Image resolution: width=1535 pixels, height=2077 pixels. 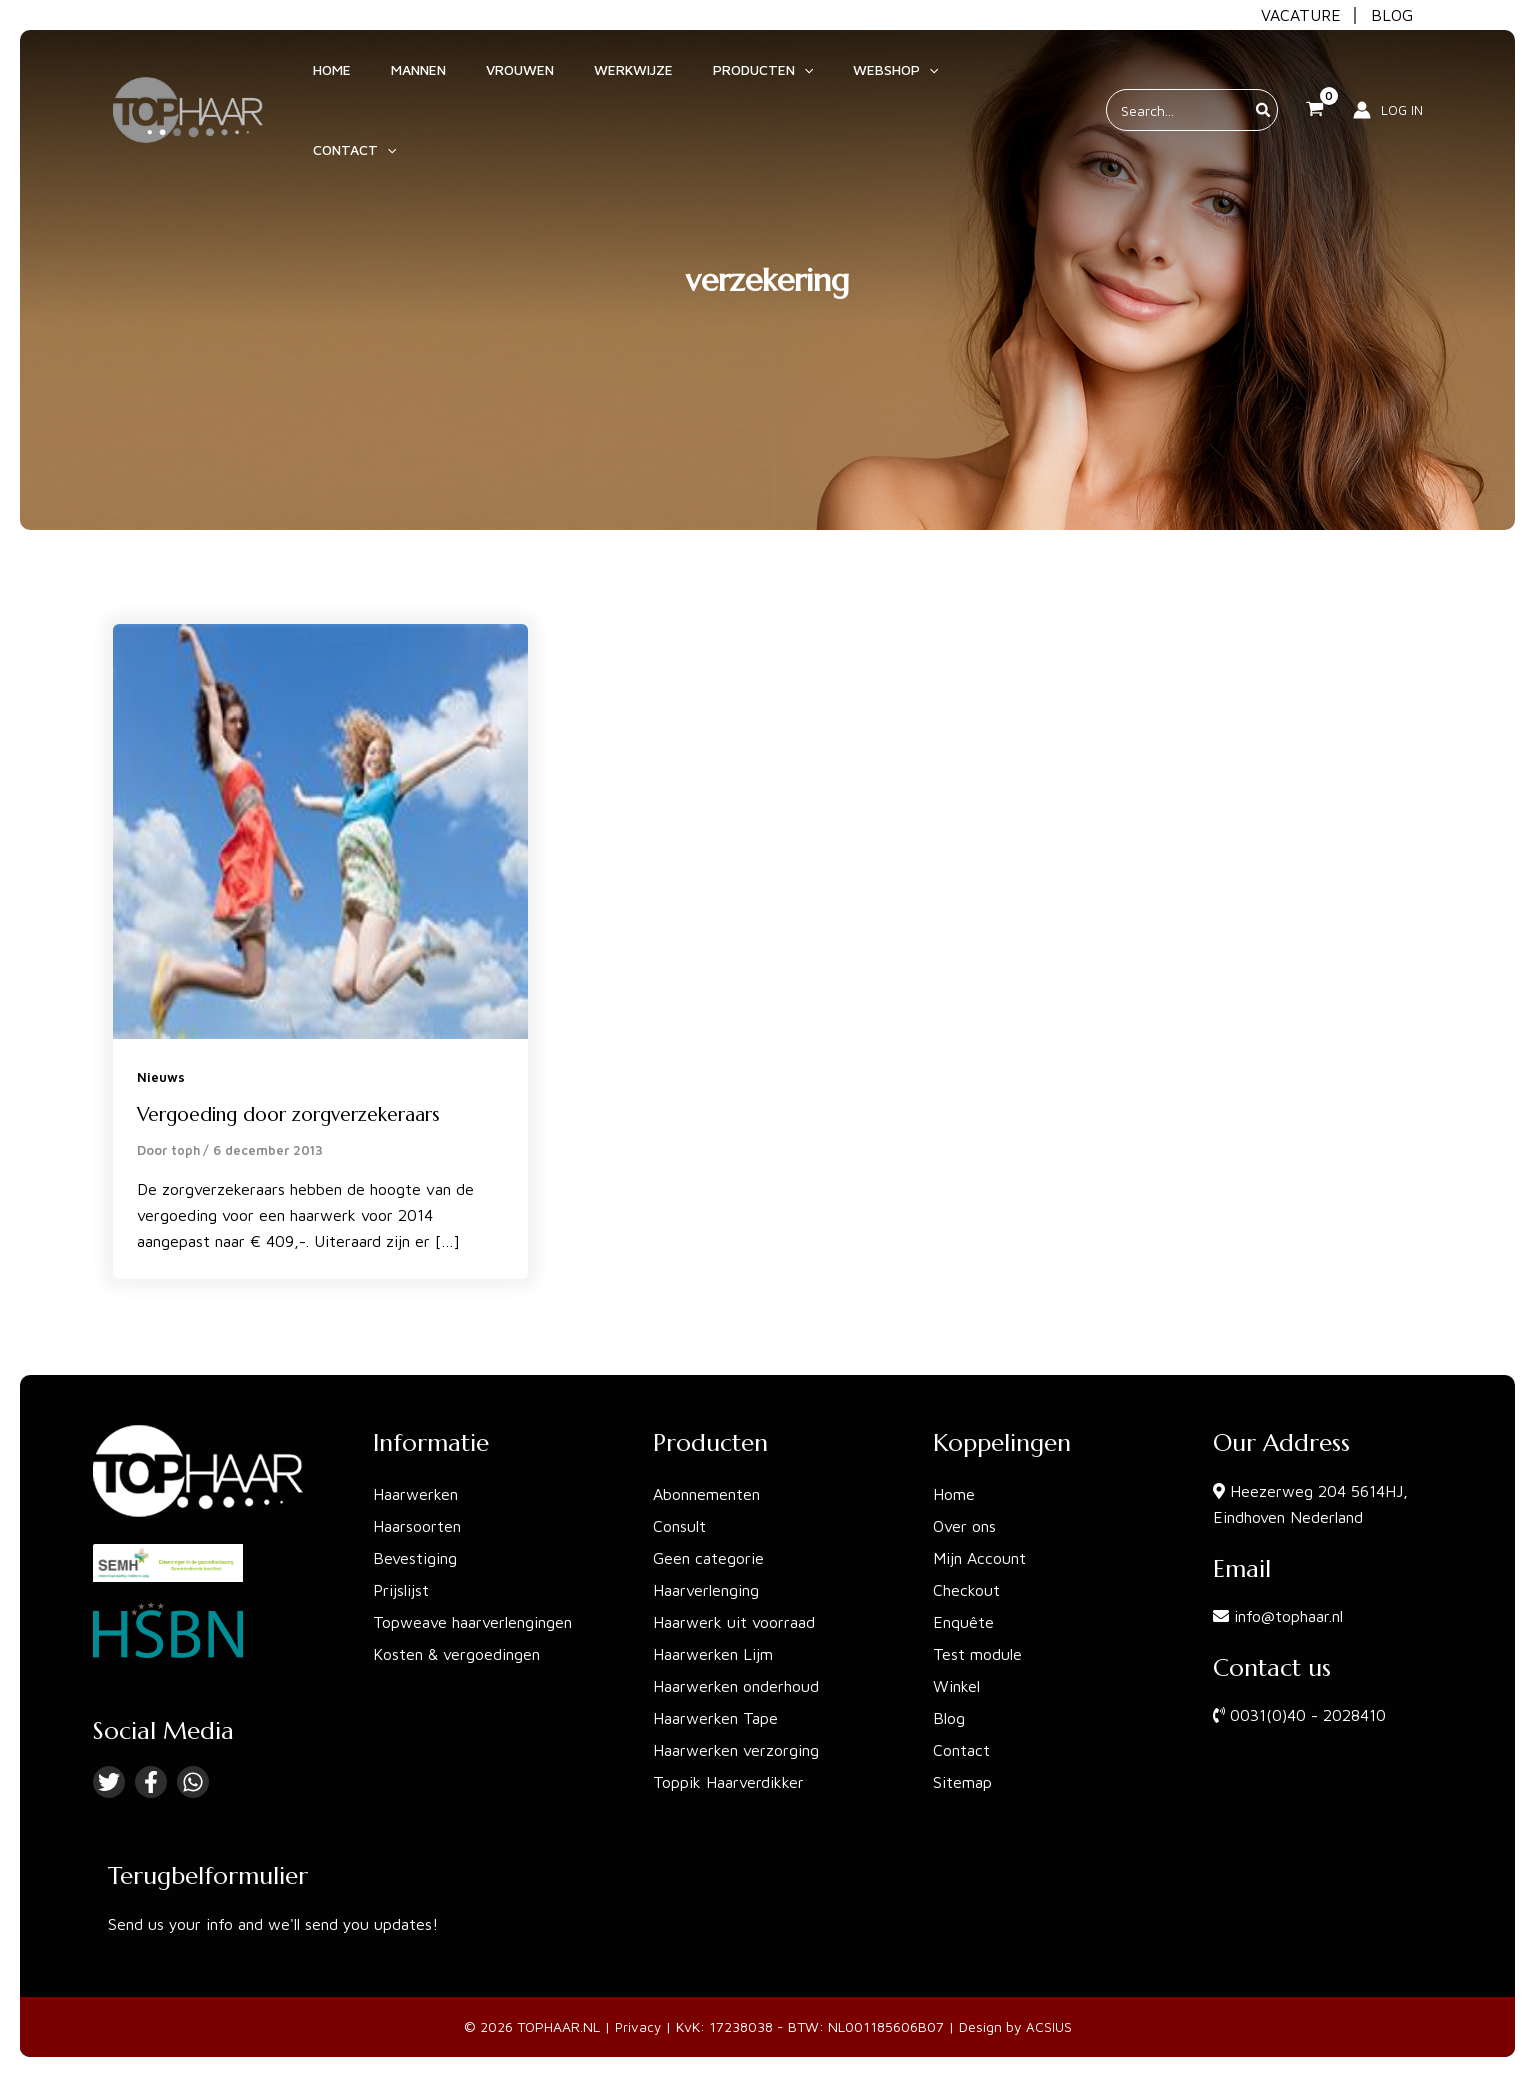 What do you see at coordinates (706, 1494) in the screenshot?
I see `Abonnementen` at bounding box center [706, 1494].